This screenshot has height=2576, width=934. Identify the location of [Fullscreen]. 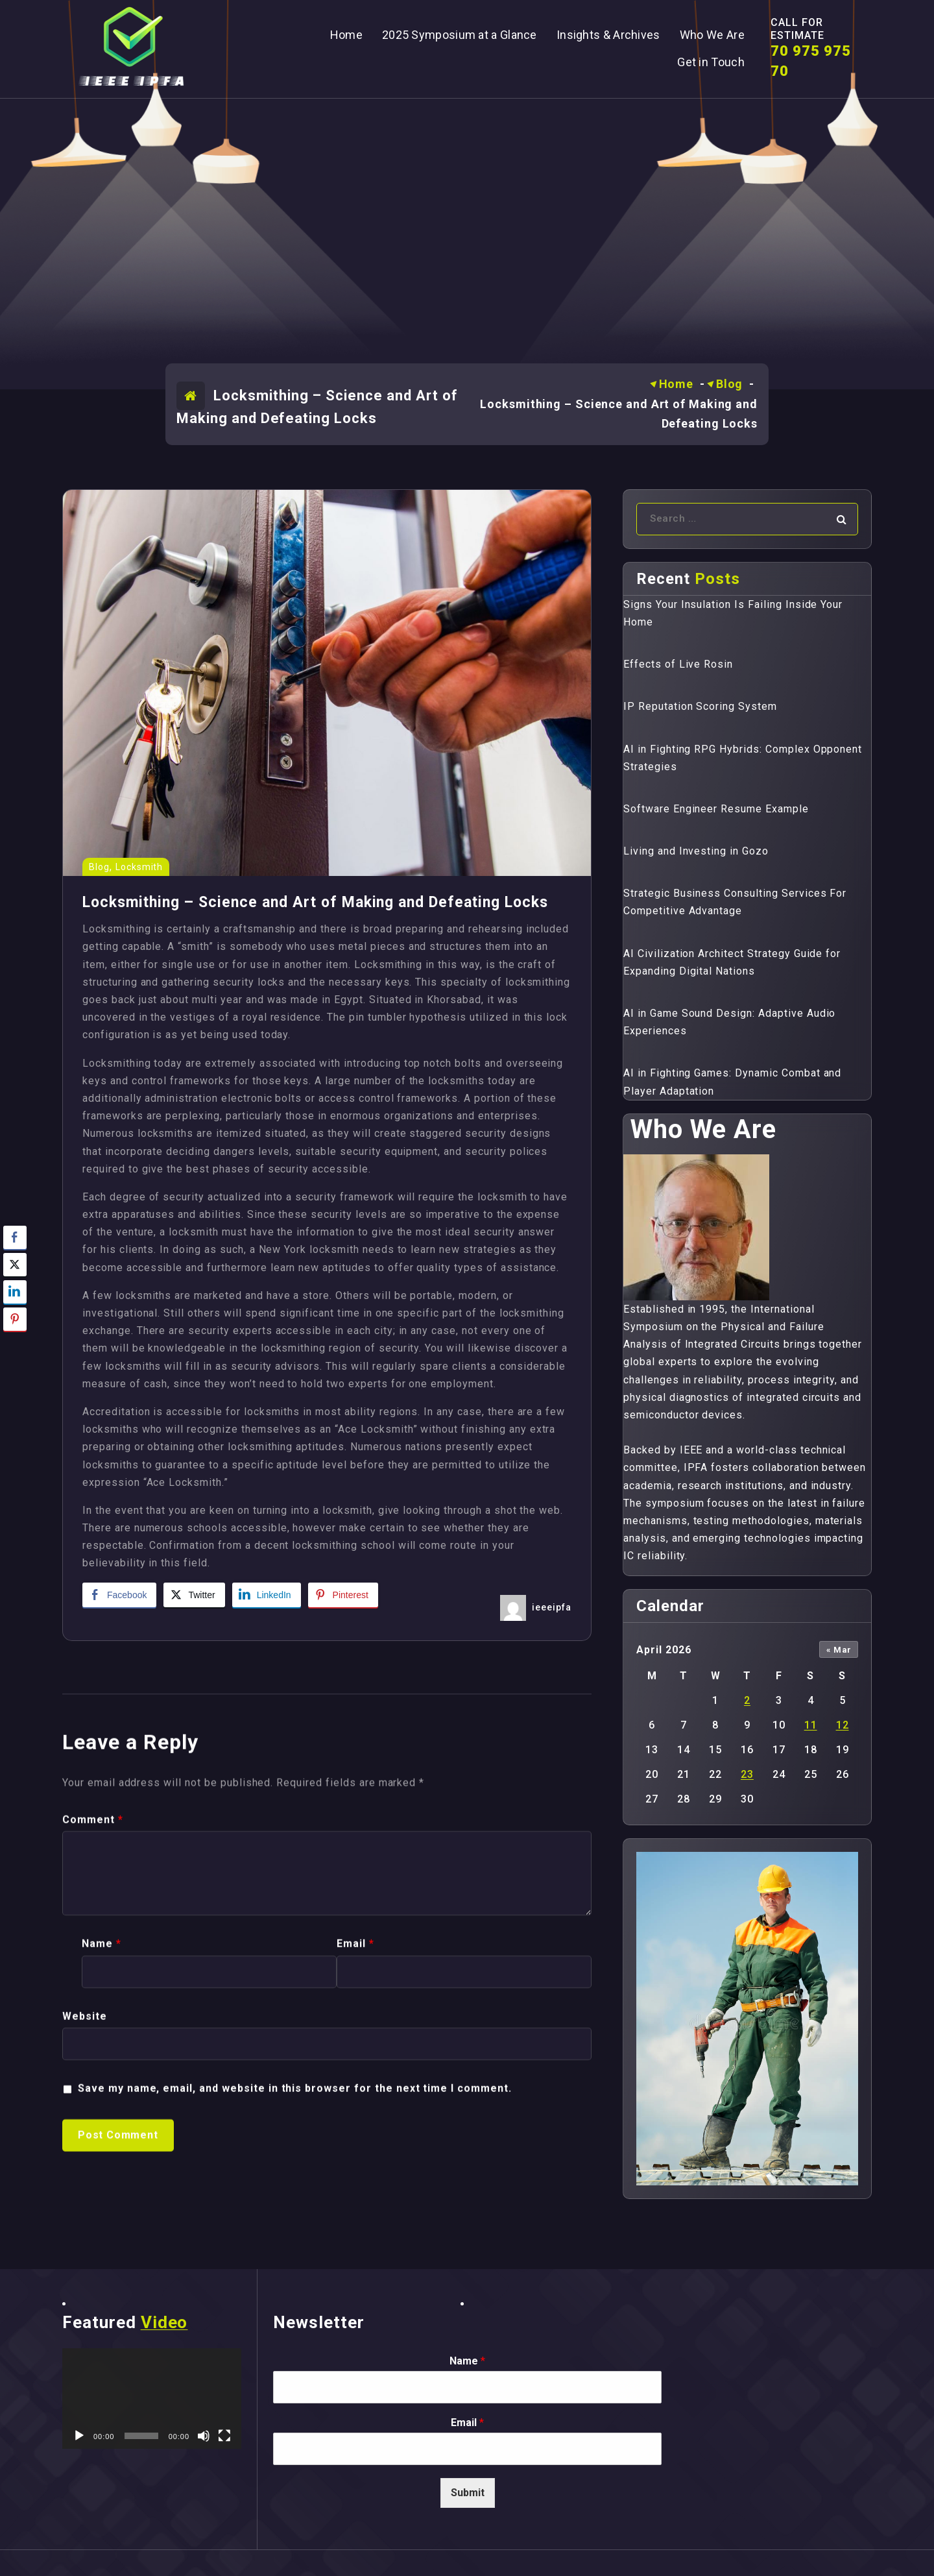
(224, 2435).